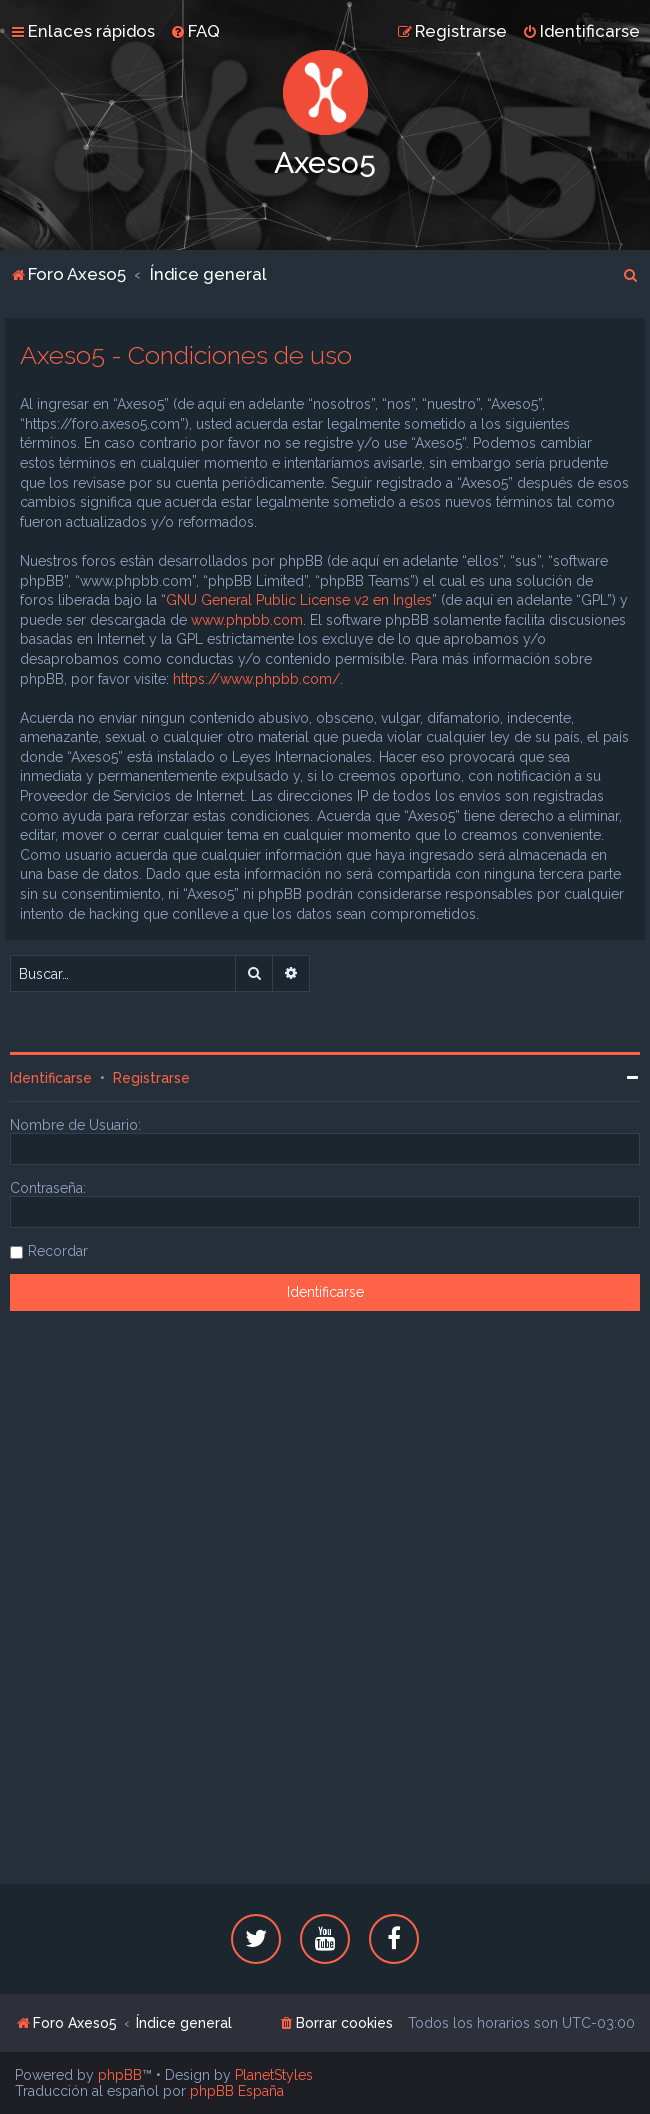 The width and height of the screenshot is (650, 2114). Describe the element at coordinates (274, 2075) in the screenshot. I see `PlanetStyles` at that location.